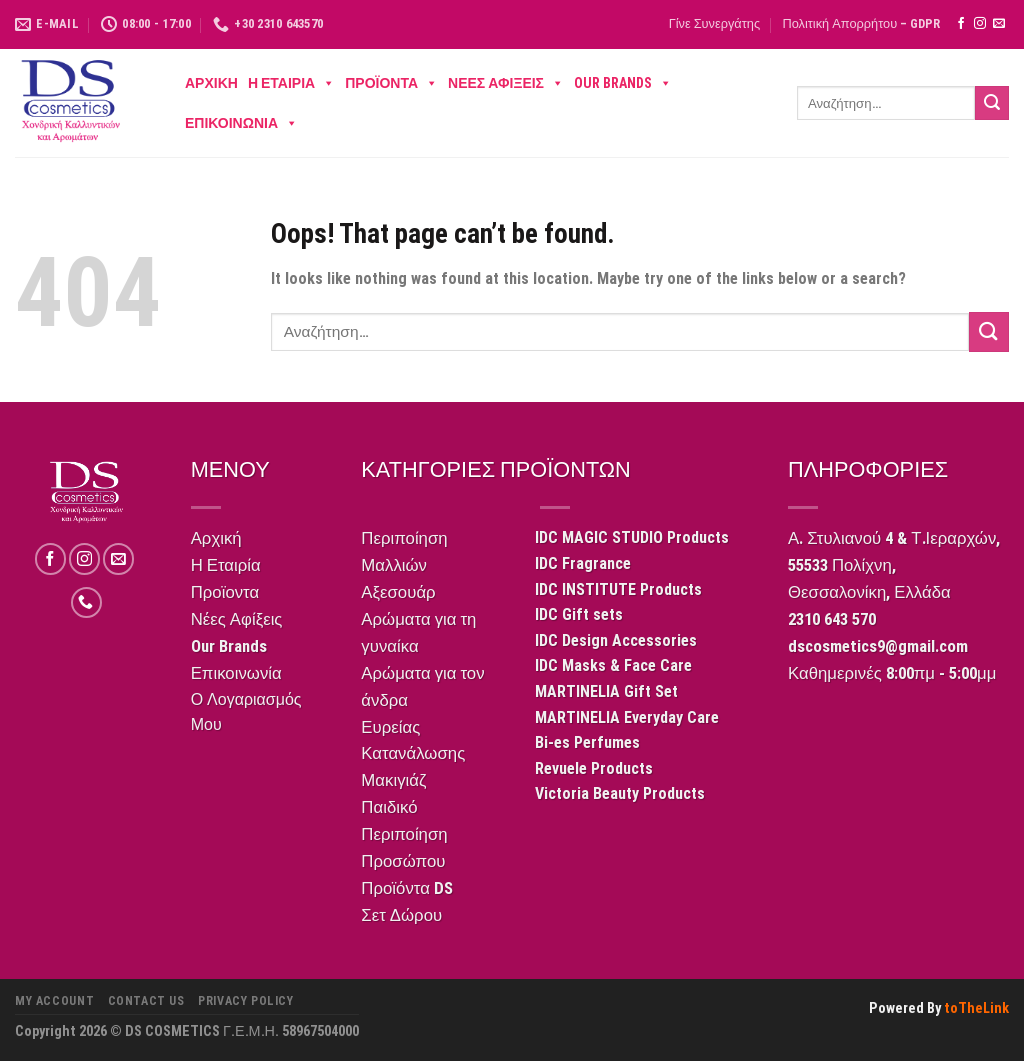 The height and width of the screenshot is (1061, 1024). What do you see at coordinates (583, 563) in the screenshot?
I see `IDC Fragrance` at bounding box center [583, 563].